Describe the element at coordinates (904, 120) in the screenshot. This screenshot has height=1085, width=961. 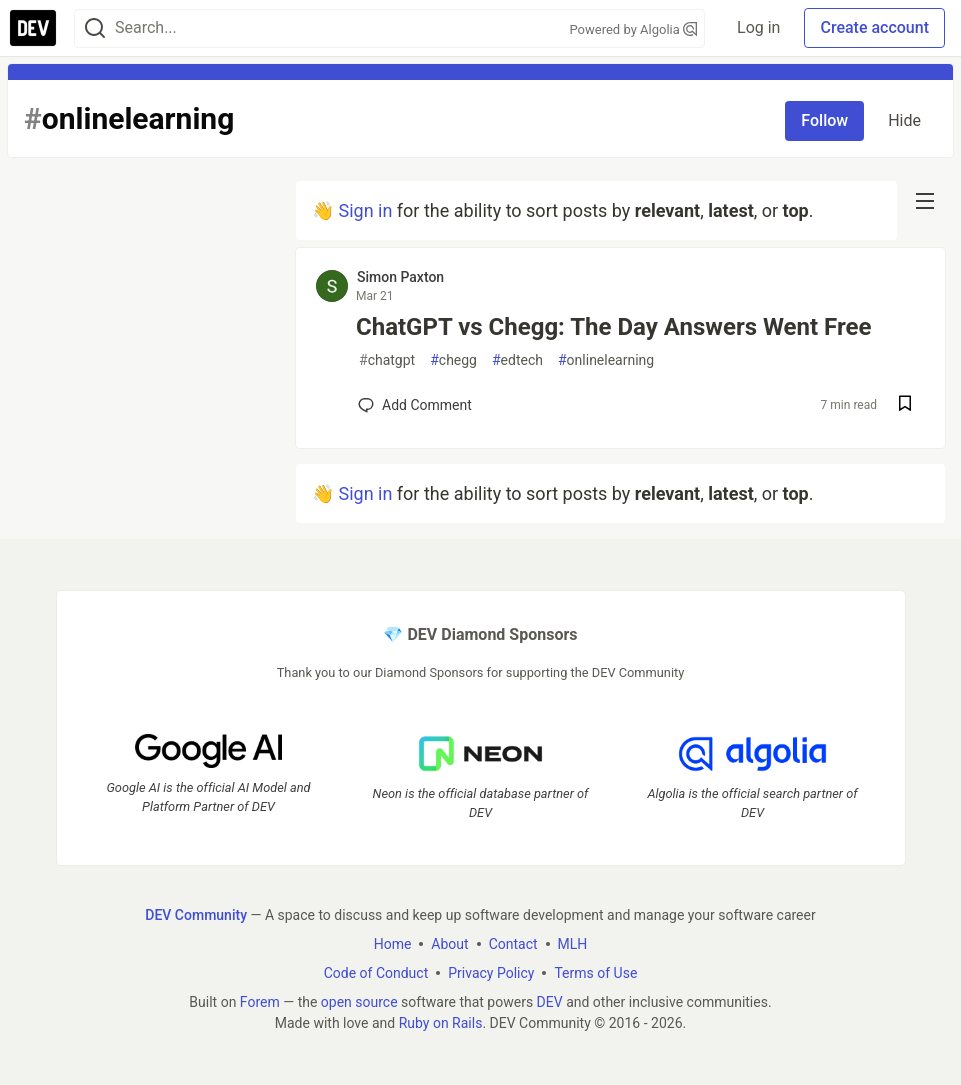
I see `Hide [Hide tag: onlinelearning]` at that location.